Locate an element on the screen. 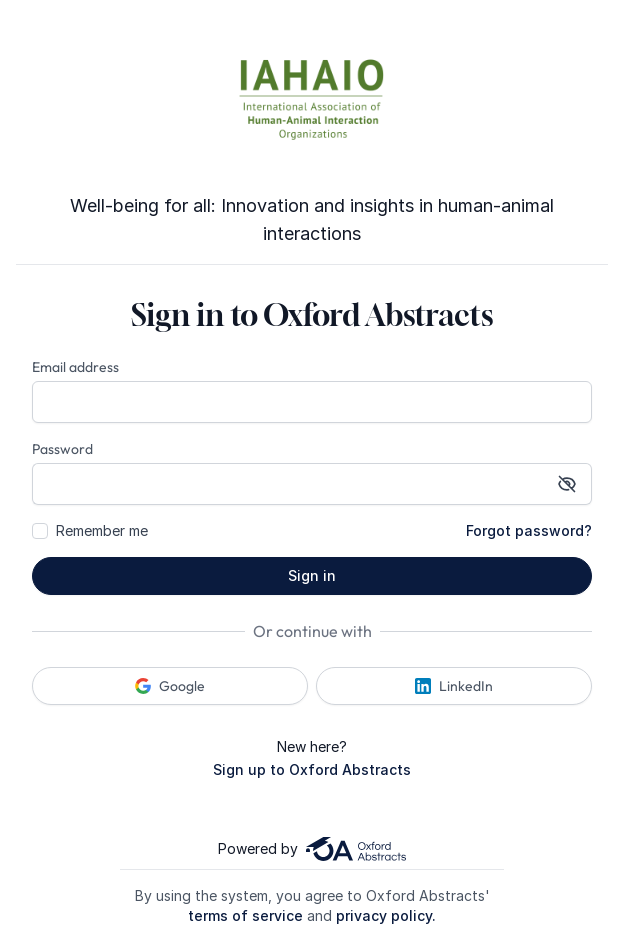 This screenshot has height=942, width=624. Password is located at coordinates (62, 449).